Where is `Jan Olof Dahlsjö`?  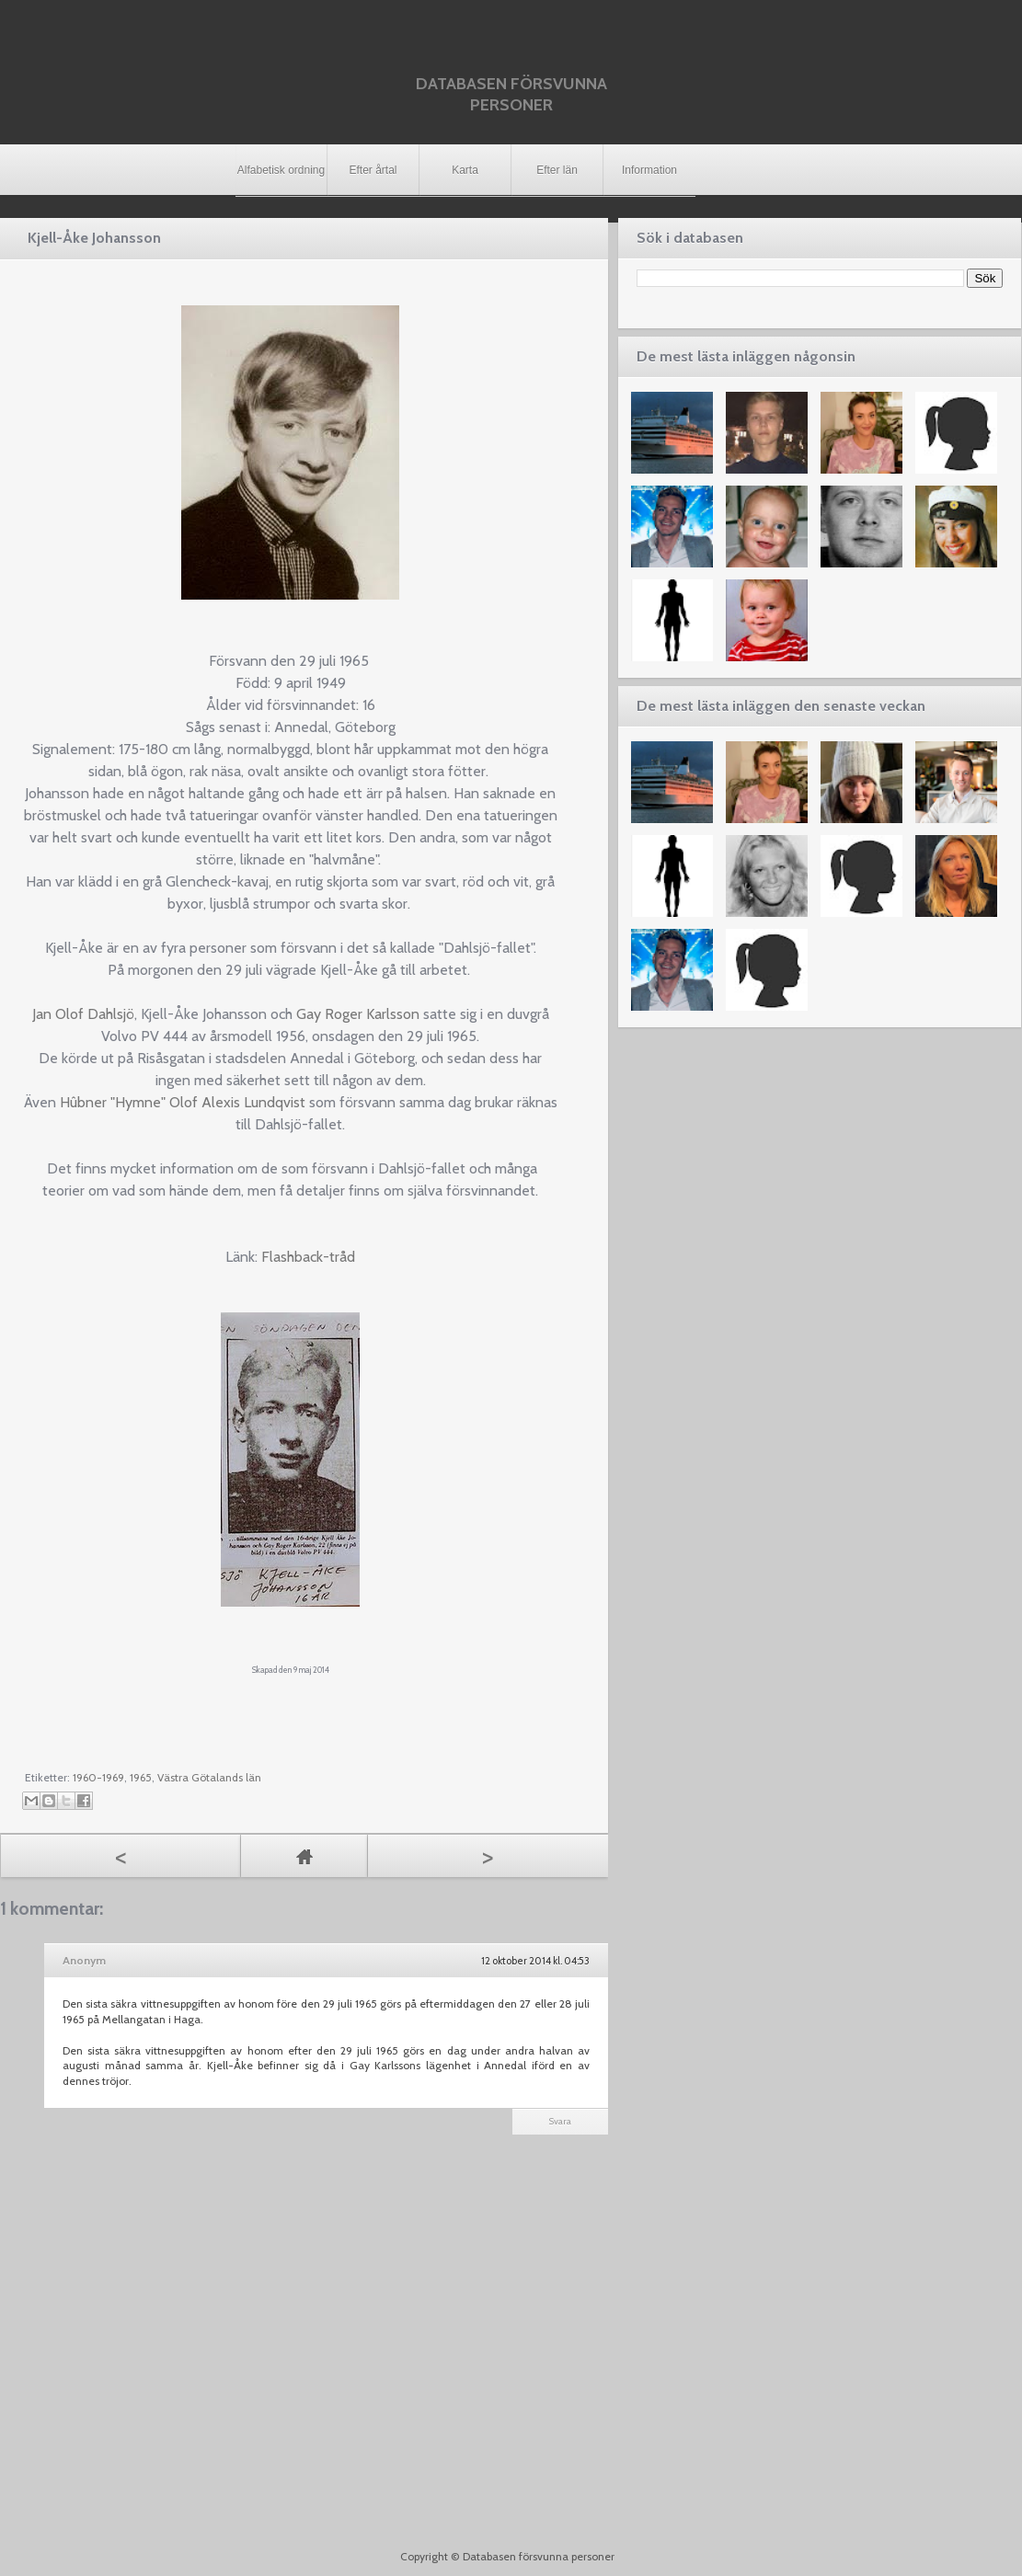
Jan Olof Dahlsjö is located at coordinates (83, 1014).